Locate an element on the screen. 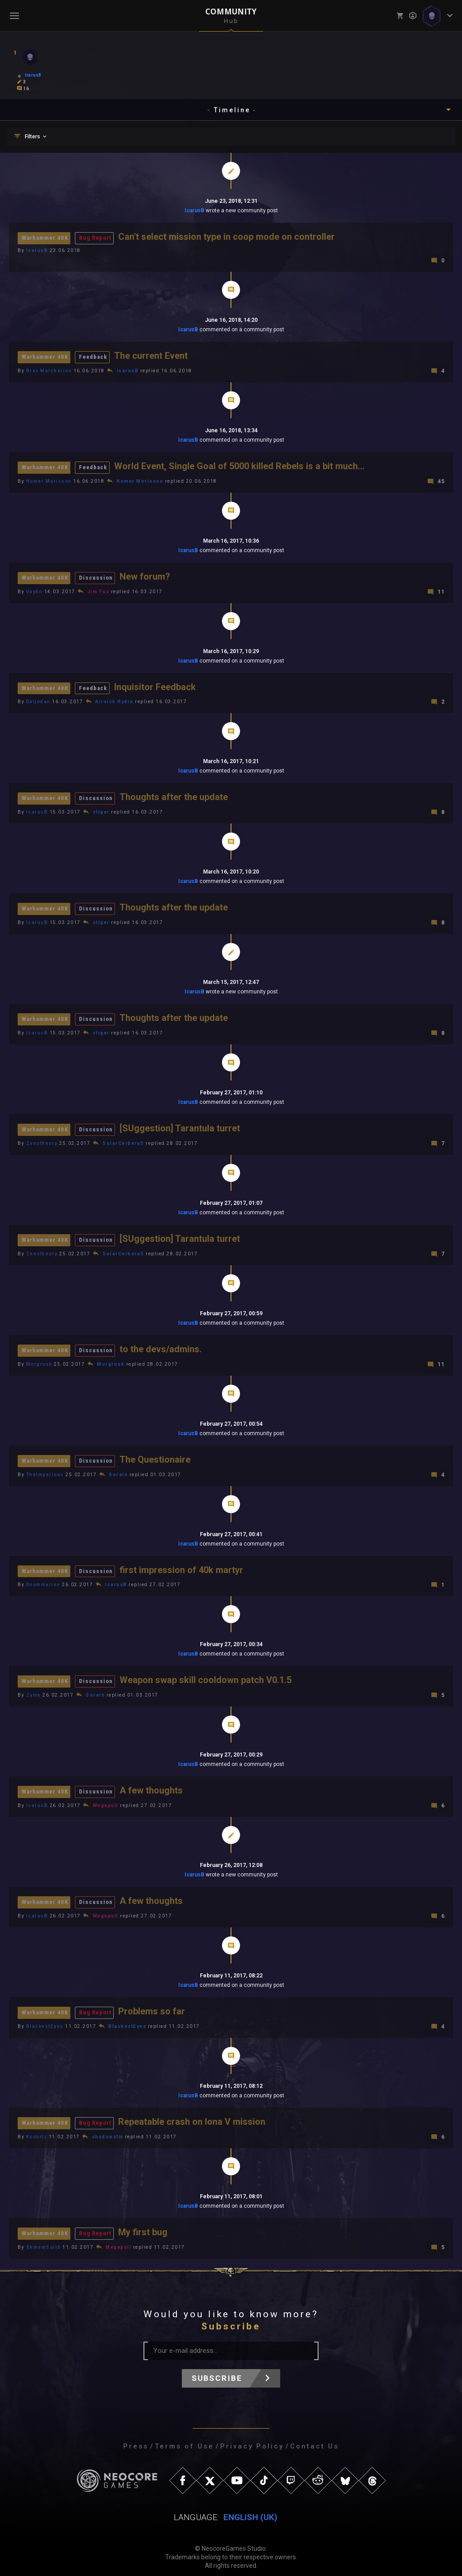 The height and width of the screenshot is (2576, 462). Airsick Hydra is located at coordinates (114, 699).